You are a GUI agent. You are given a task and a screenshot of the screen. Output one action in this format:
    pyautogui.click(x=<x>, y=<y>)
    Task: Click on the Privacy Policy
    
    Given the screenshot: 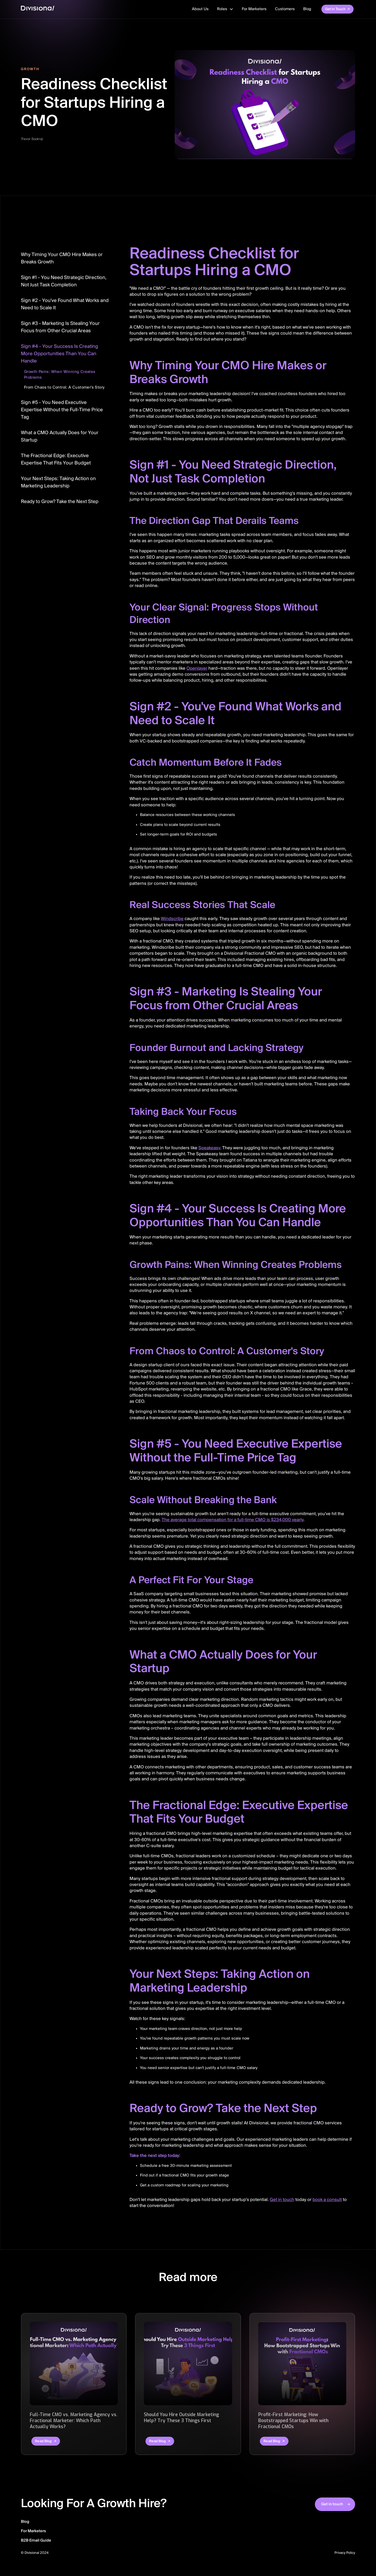 What is the action you would take?
    pyautogui.click(x=344, y=2553)
    